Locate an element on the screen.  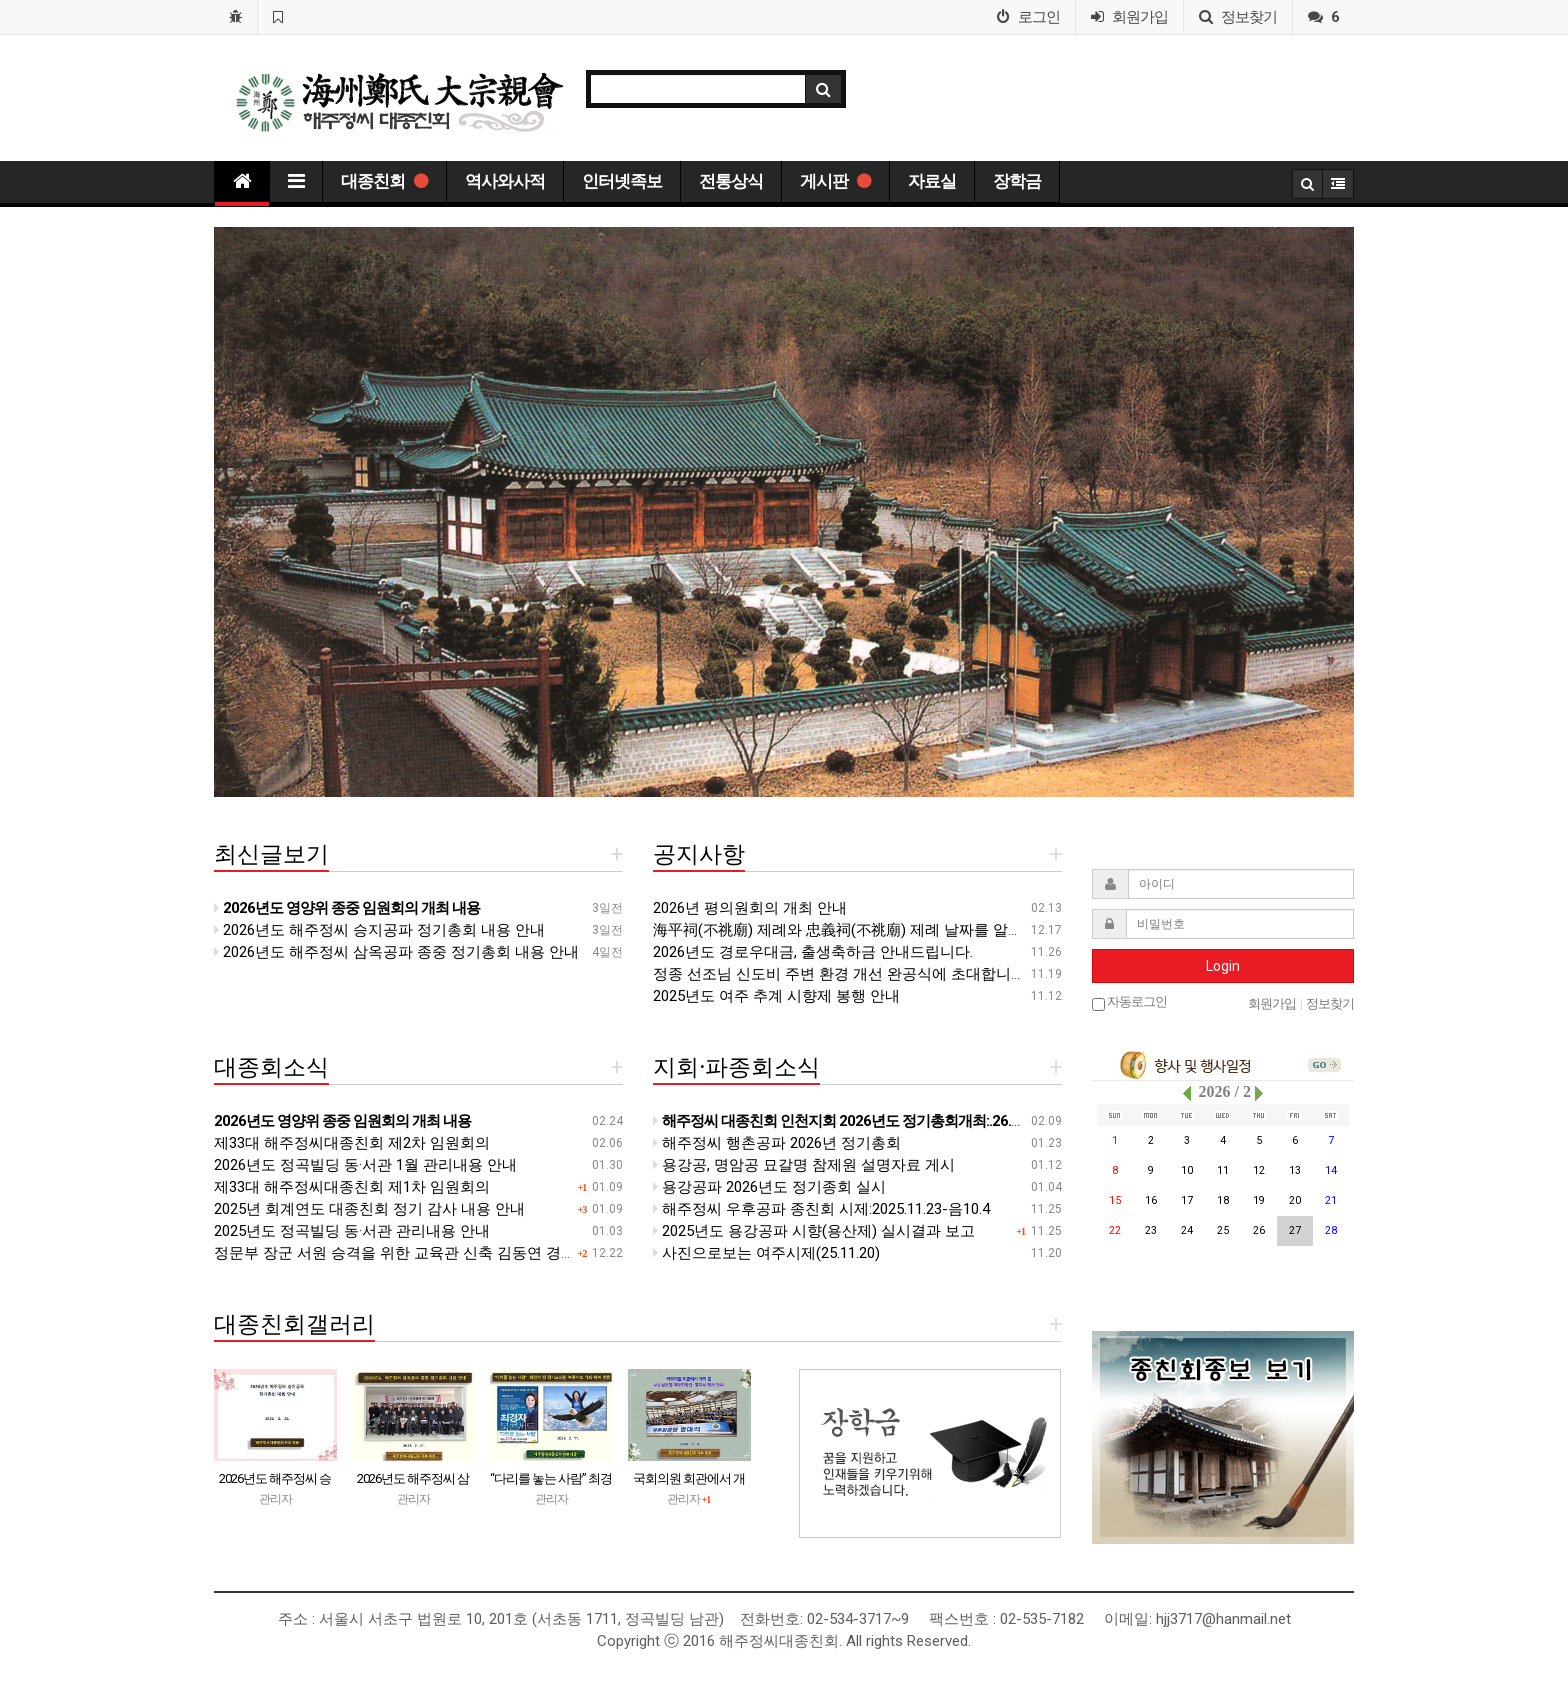
정문부 장군 서원 승격을 위한 교육관 신축 김동연 경기도지사 면담 자료 신축 계획(안) is located at coordinates (498, 1253).